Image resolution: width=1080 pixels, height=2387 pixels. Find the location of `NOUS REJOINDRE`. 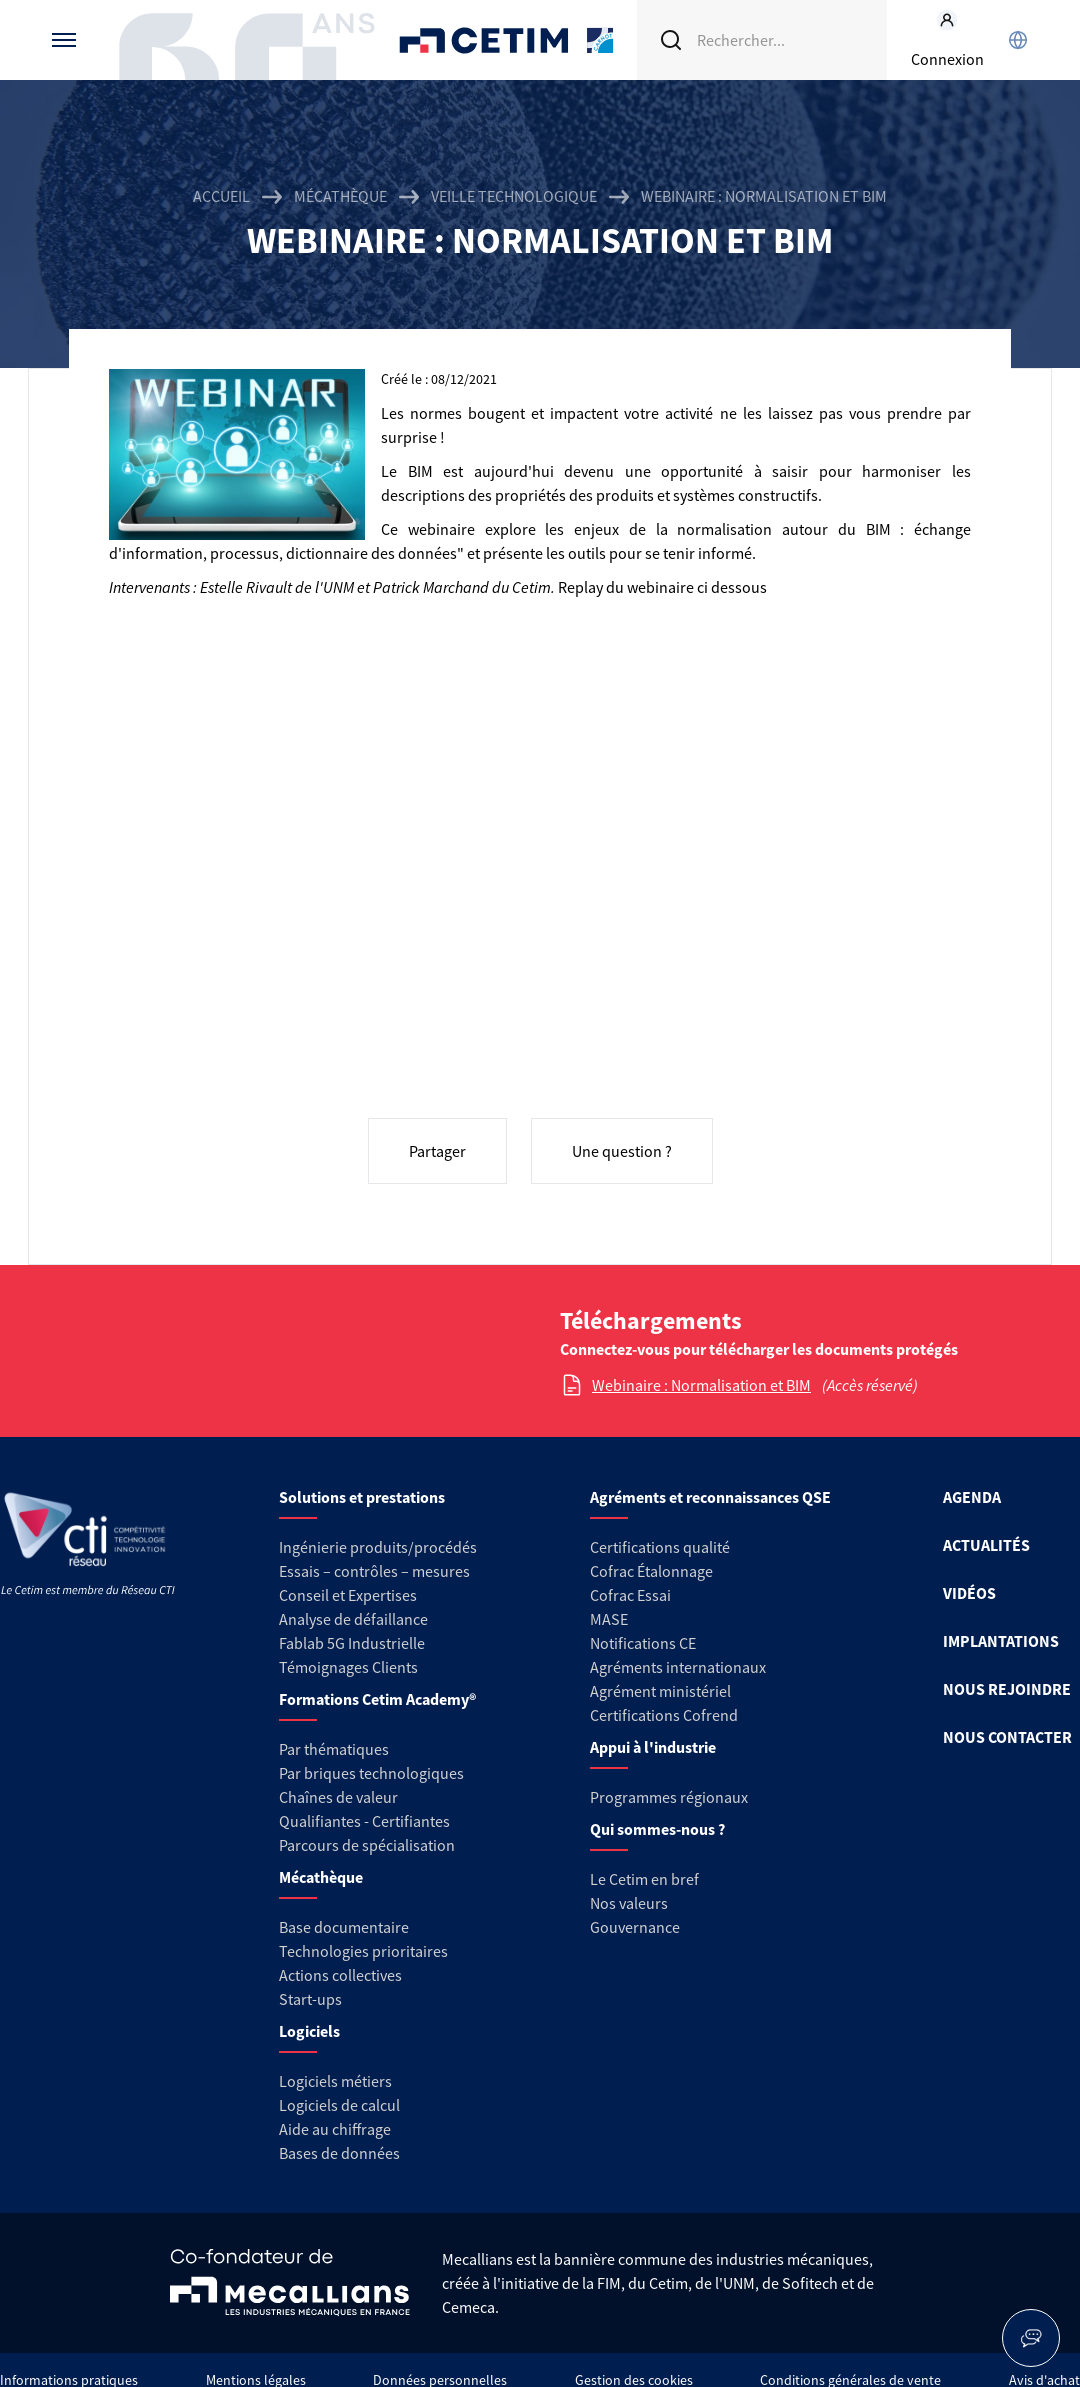

NOUS REJOINDRE is located at coordinates (1007, 1689).